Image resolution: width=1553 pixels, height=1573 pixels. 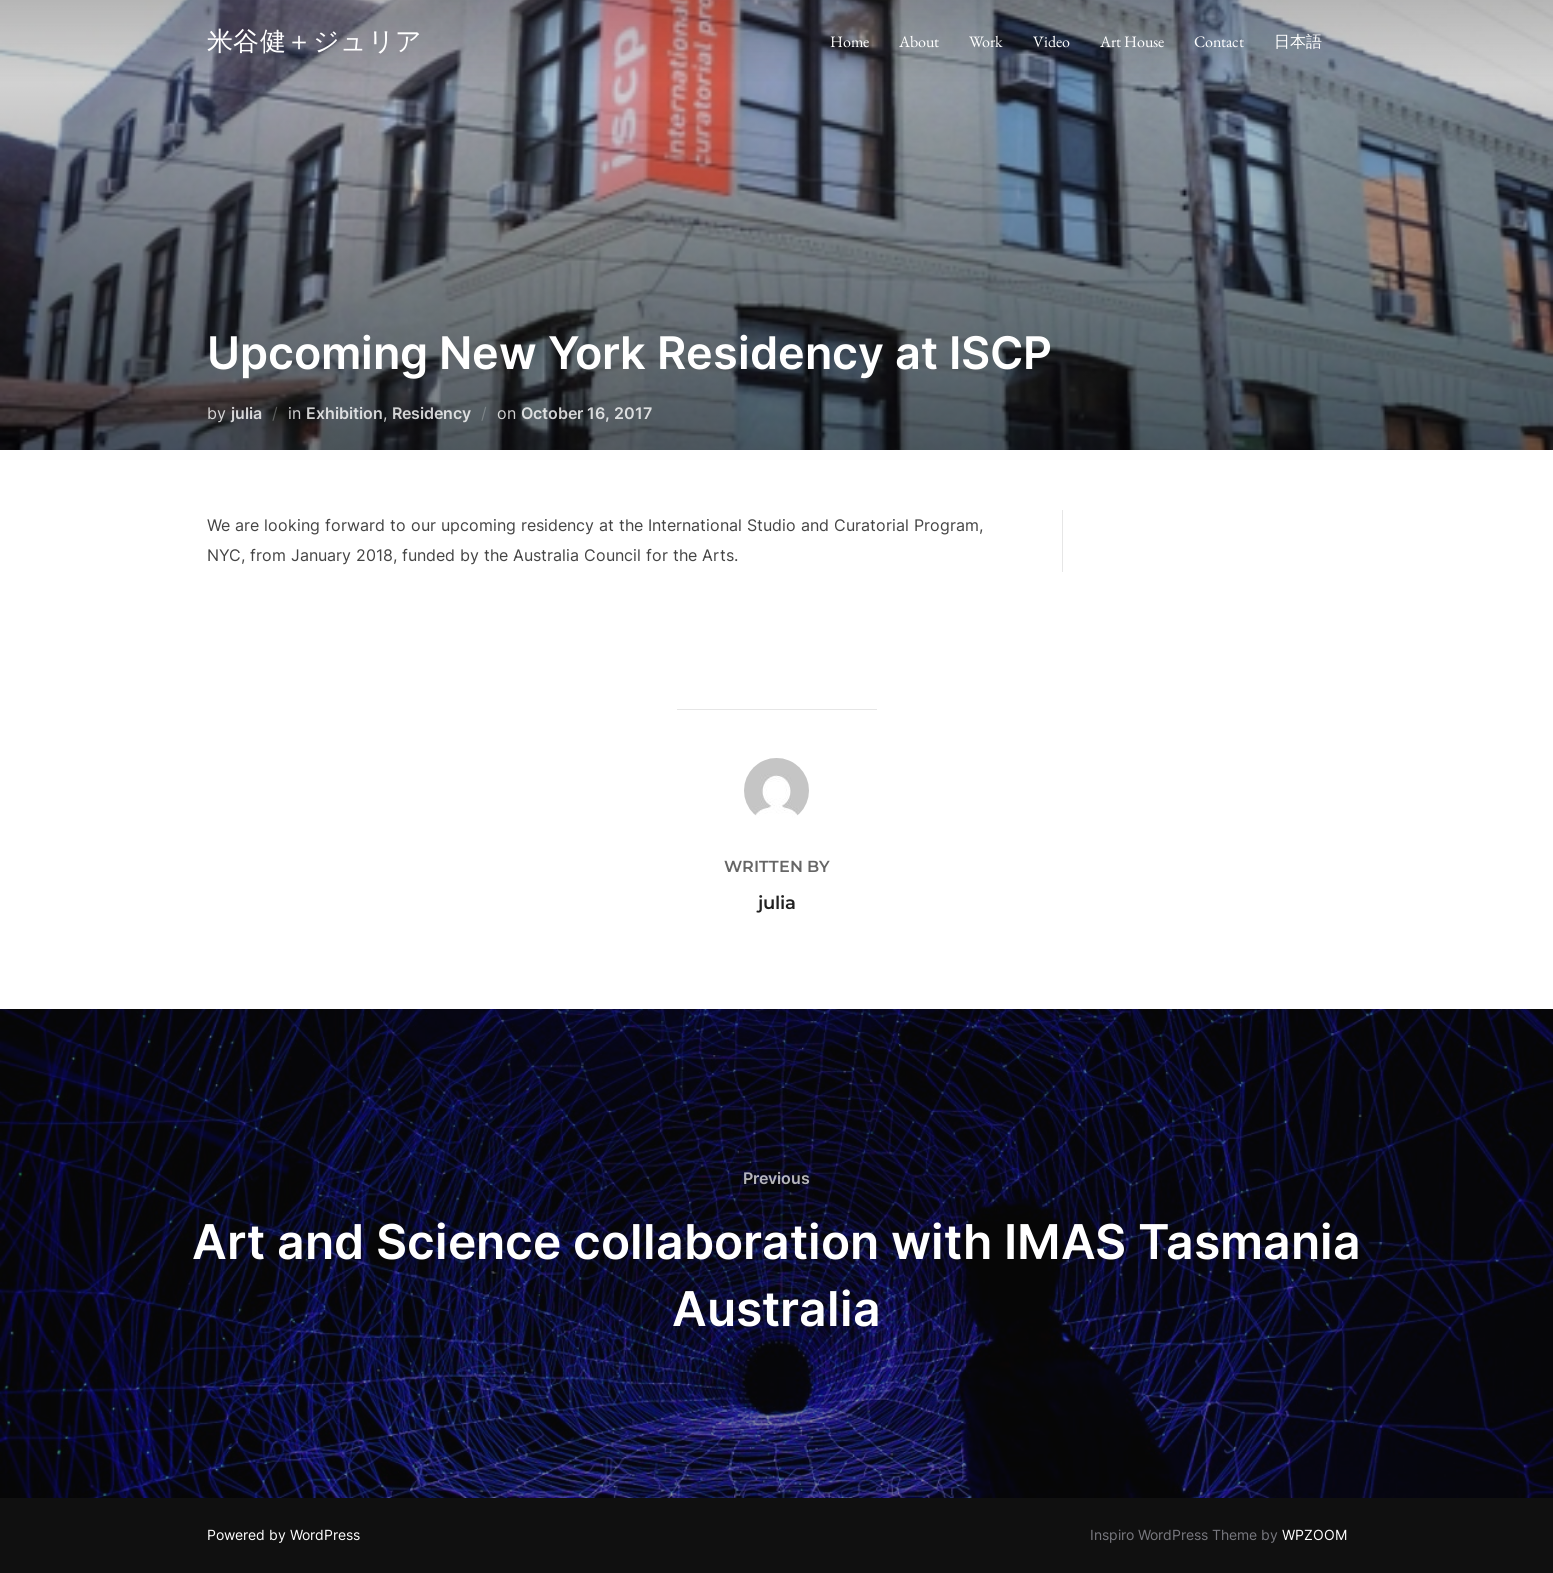 What do you see at coordinates (1298, 45) in the screenshot?
I see `日本語` at bounding box center [1298, 45].